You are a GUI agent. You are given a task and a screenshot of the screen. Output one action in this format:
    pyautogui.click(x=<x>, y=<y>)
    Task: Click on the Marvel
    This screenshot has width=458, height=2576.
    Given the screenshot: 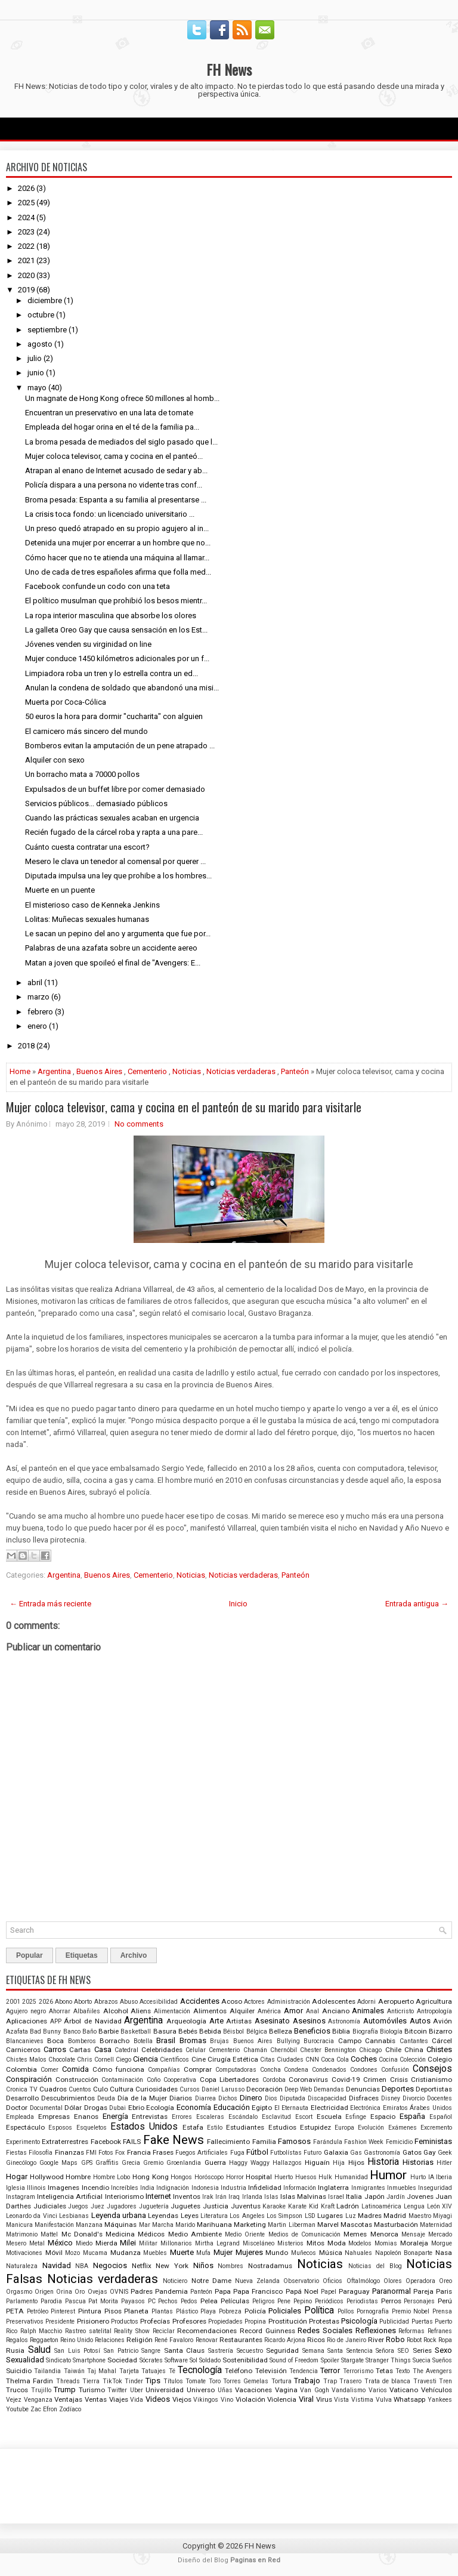 What is the action you would take?
    pyautogui.click(x=328, y=2224)
    